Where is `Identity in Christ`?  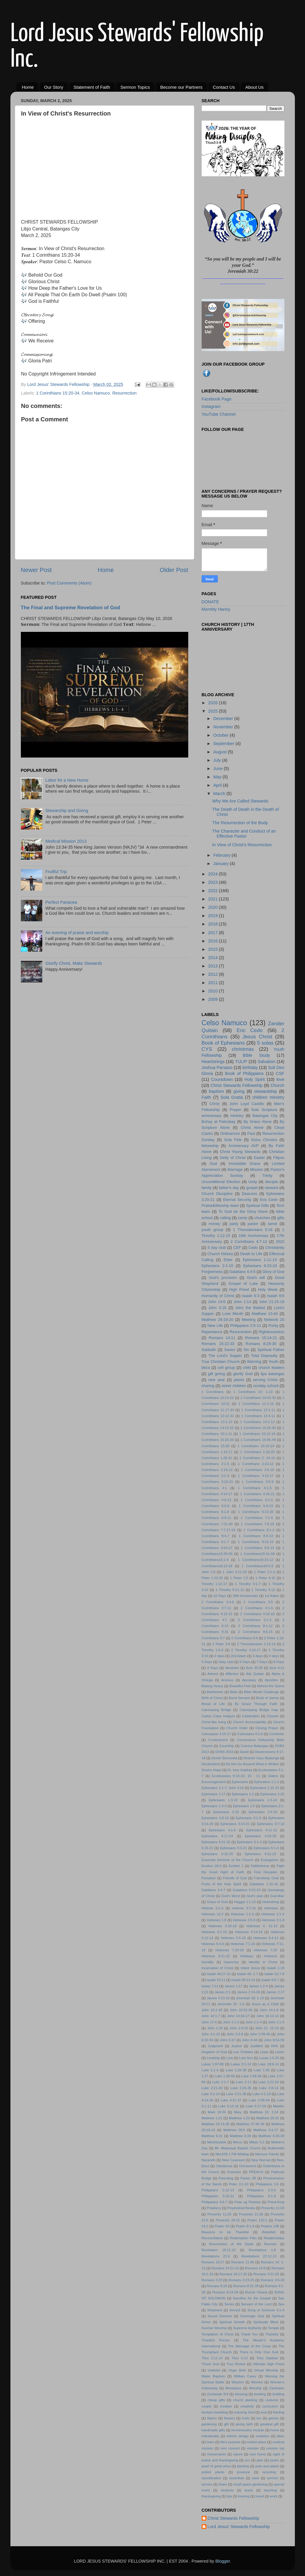
Identity in Christ is located at coordinates (263, 1962).